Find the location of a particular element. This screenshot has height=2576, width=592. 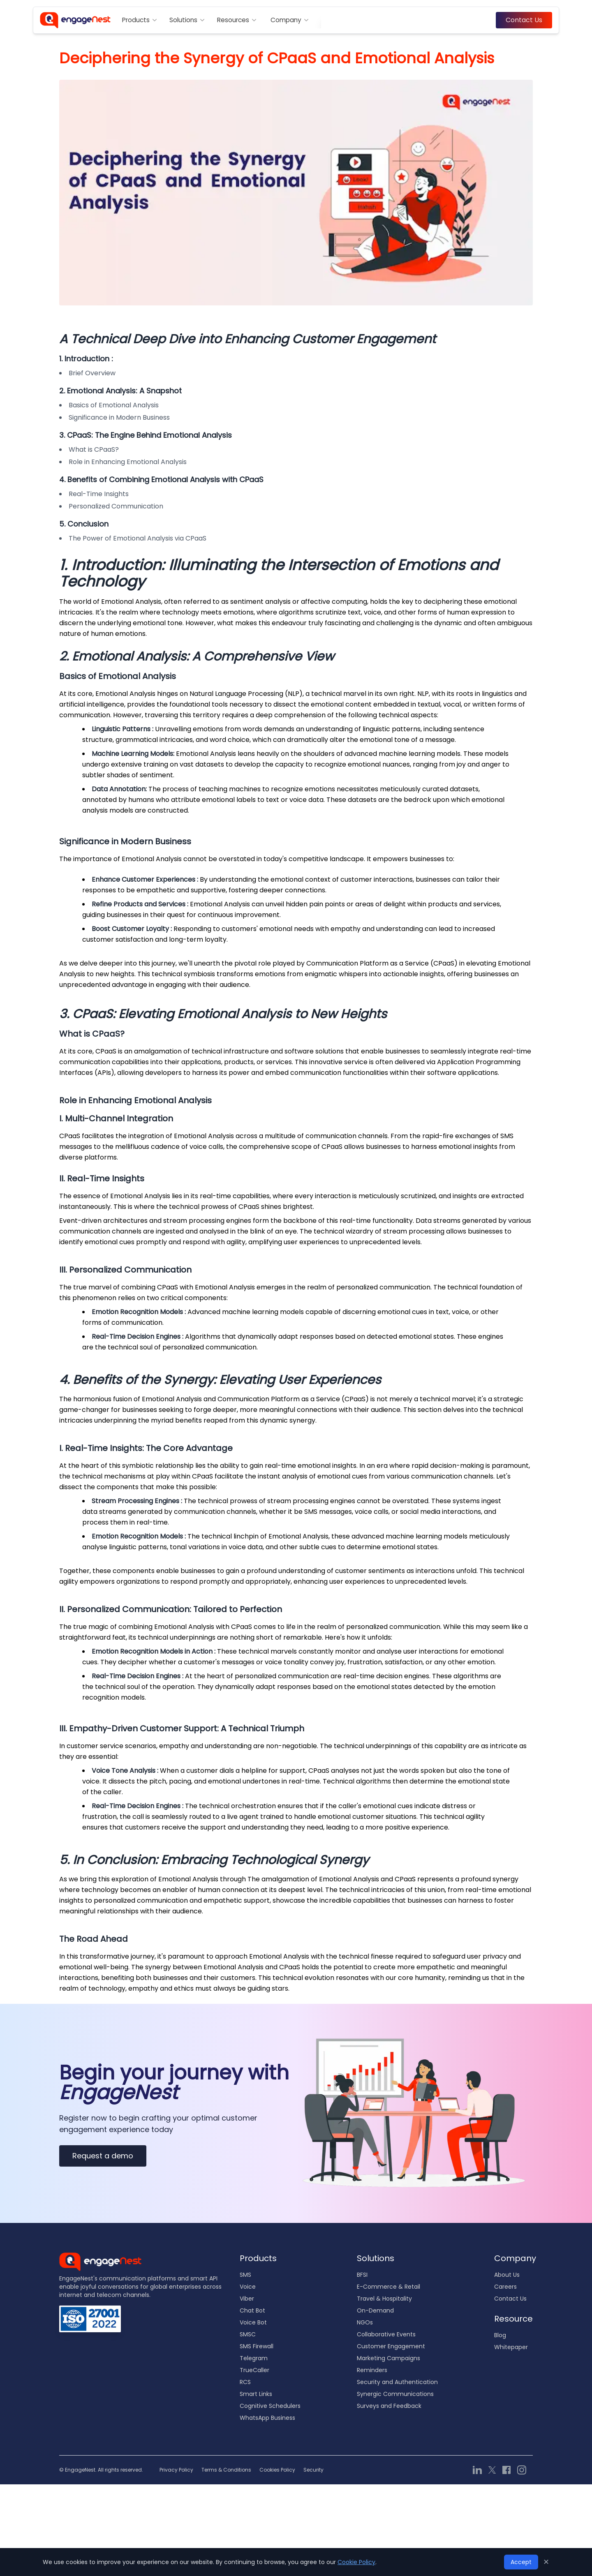

Travel & Hospitality is located at coordinates (384, 2298).